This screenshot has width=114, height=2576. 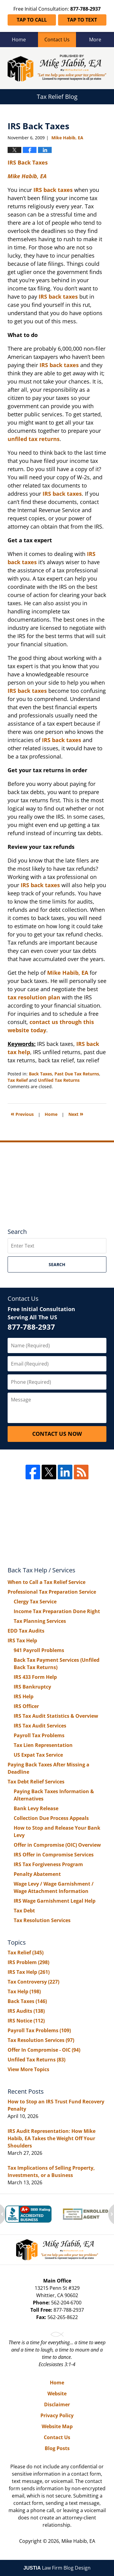 What do you see at coordinates (82, 19) in the screenshot?
I see `Tap To Text` at bounding box center [82, 19].